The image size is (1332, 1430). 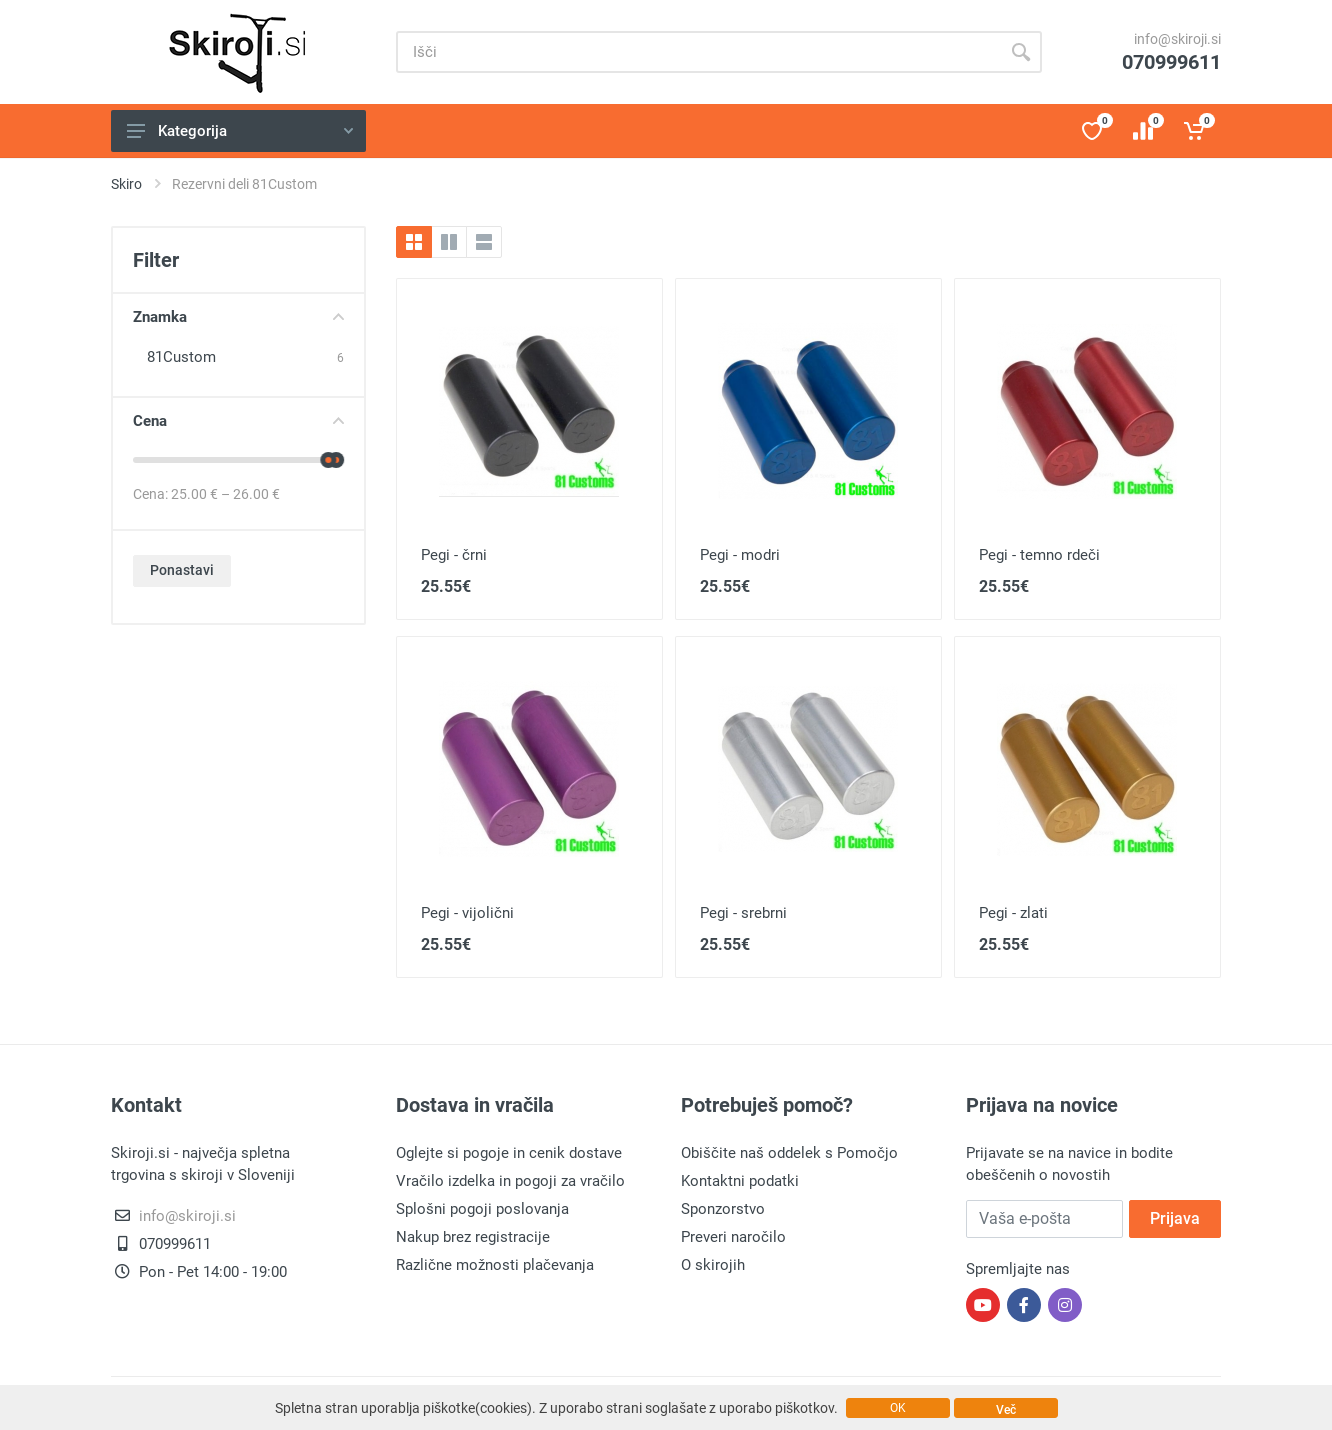 What do you see at coordinates (495, 1265) in the screenshot?
I see `Različne možnosti plačevanja` at bounding box center [495, 1265].